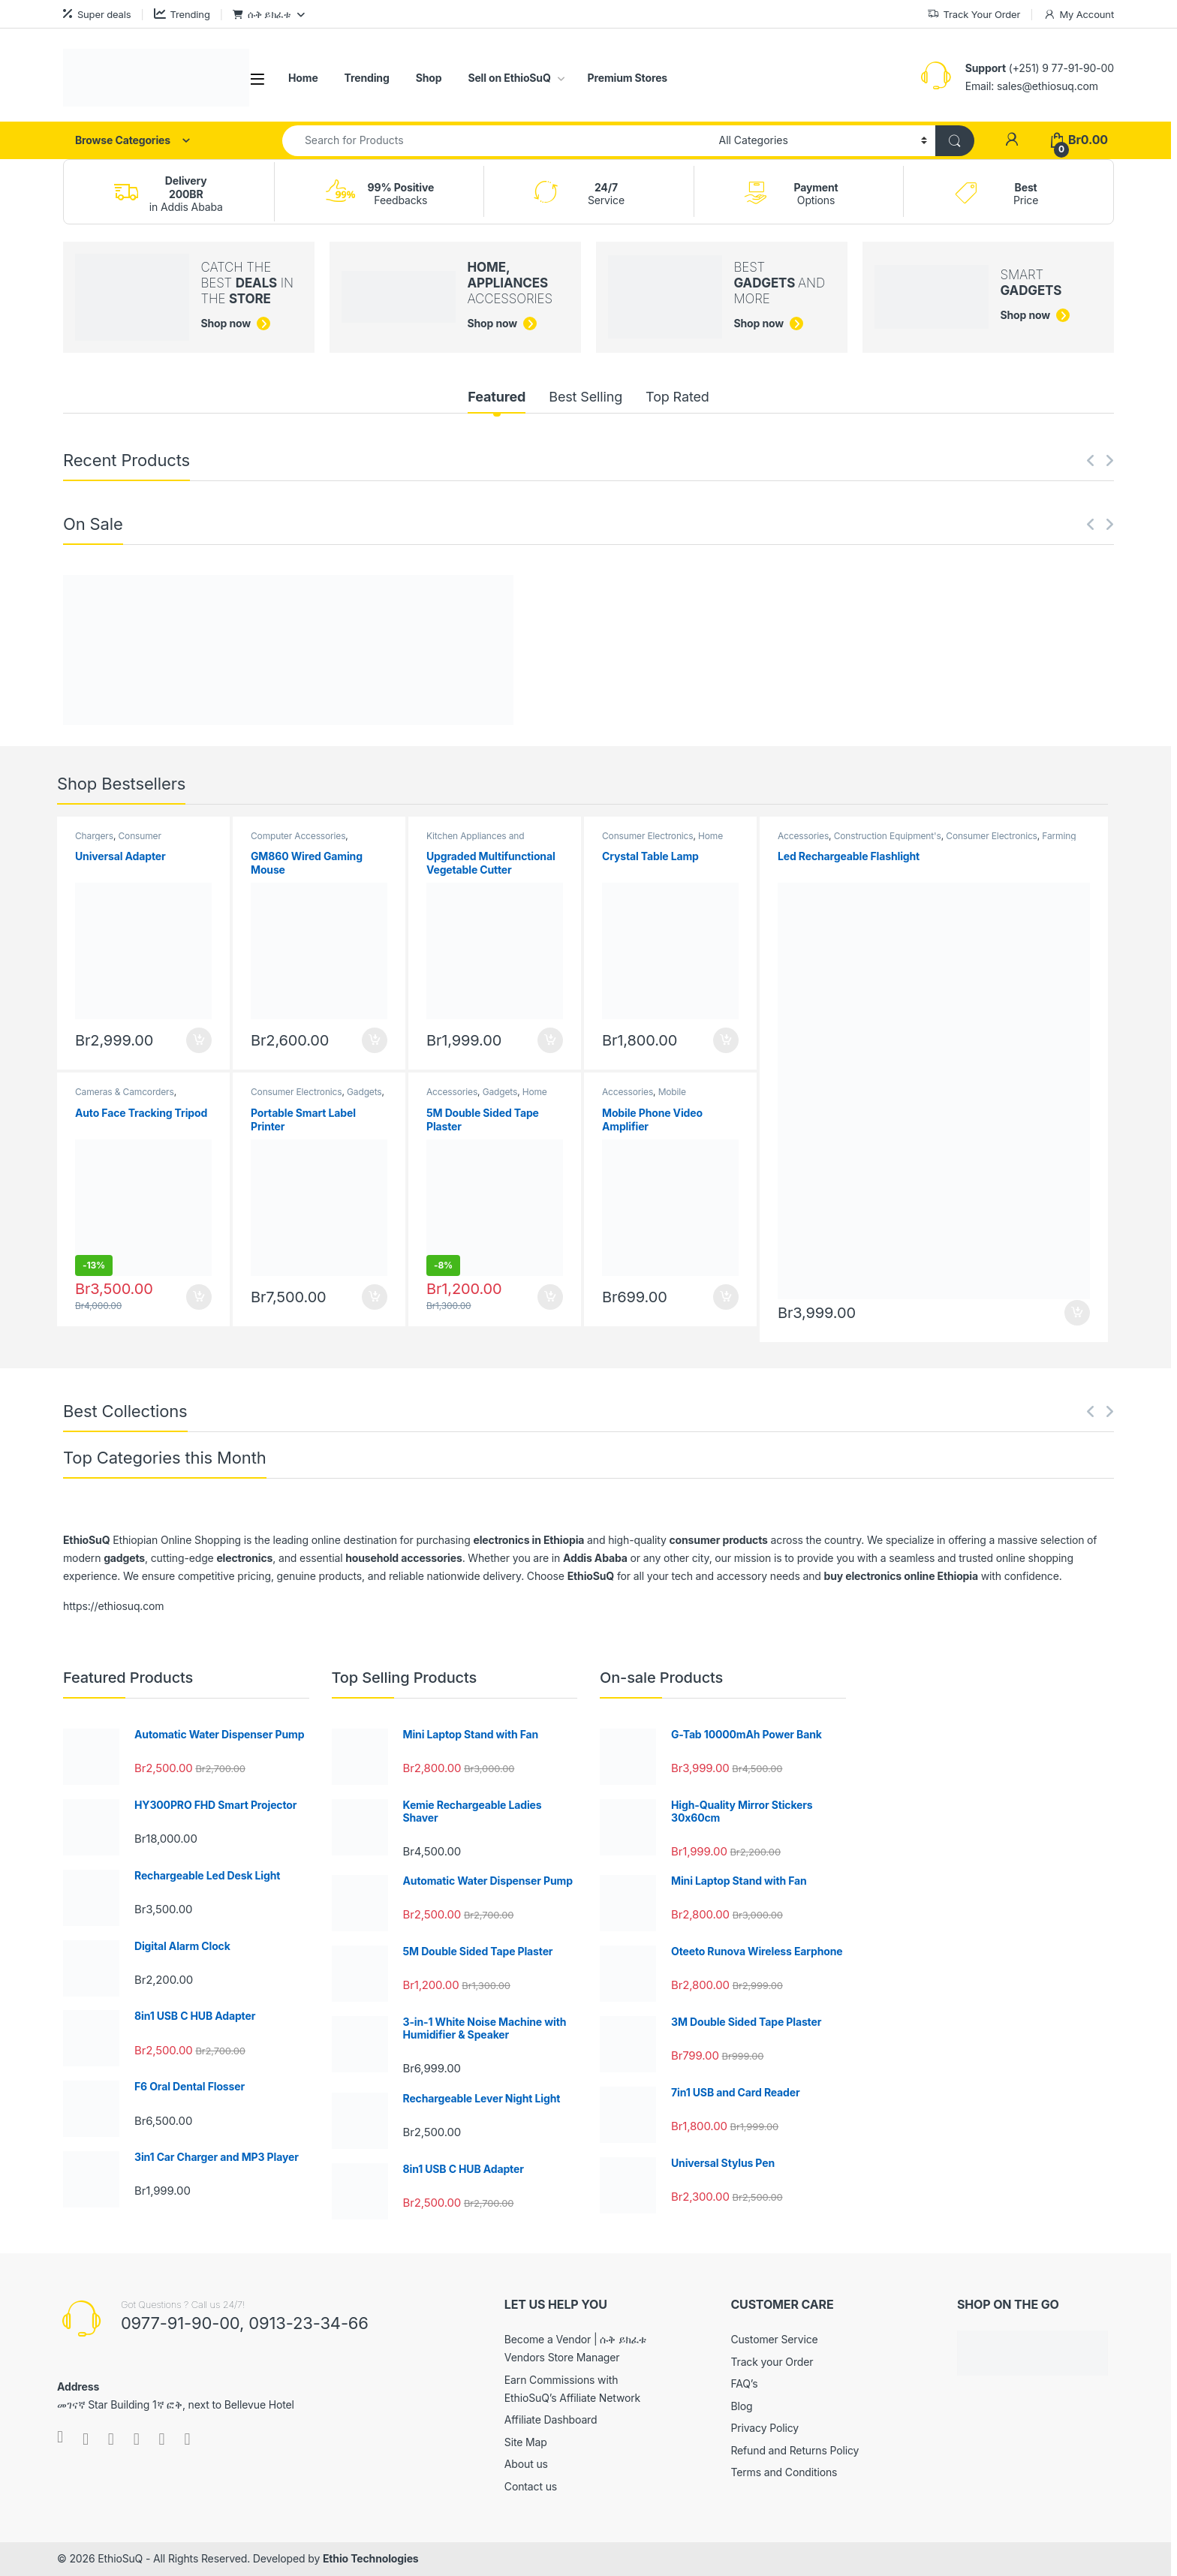  I want to click on Buy [Add to cart: “5M Double Sided Tape Plaster”], so click(550, 1297).